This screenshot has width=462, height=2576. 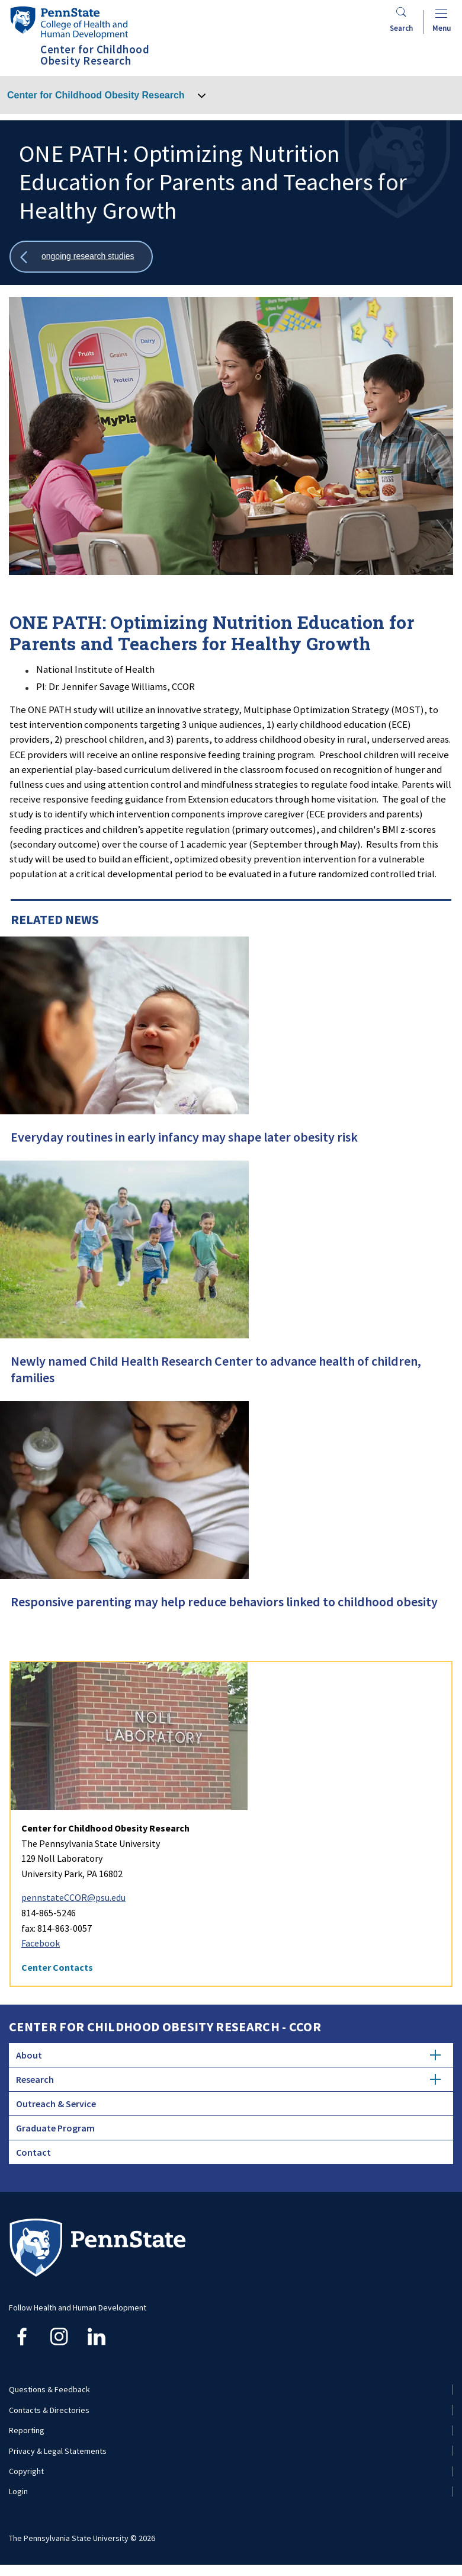 What do you see at coordinates (228, 2055) in the screenshot?
I see `About [tab]` at bounding box center [228, 2055].